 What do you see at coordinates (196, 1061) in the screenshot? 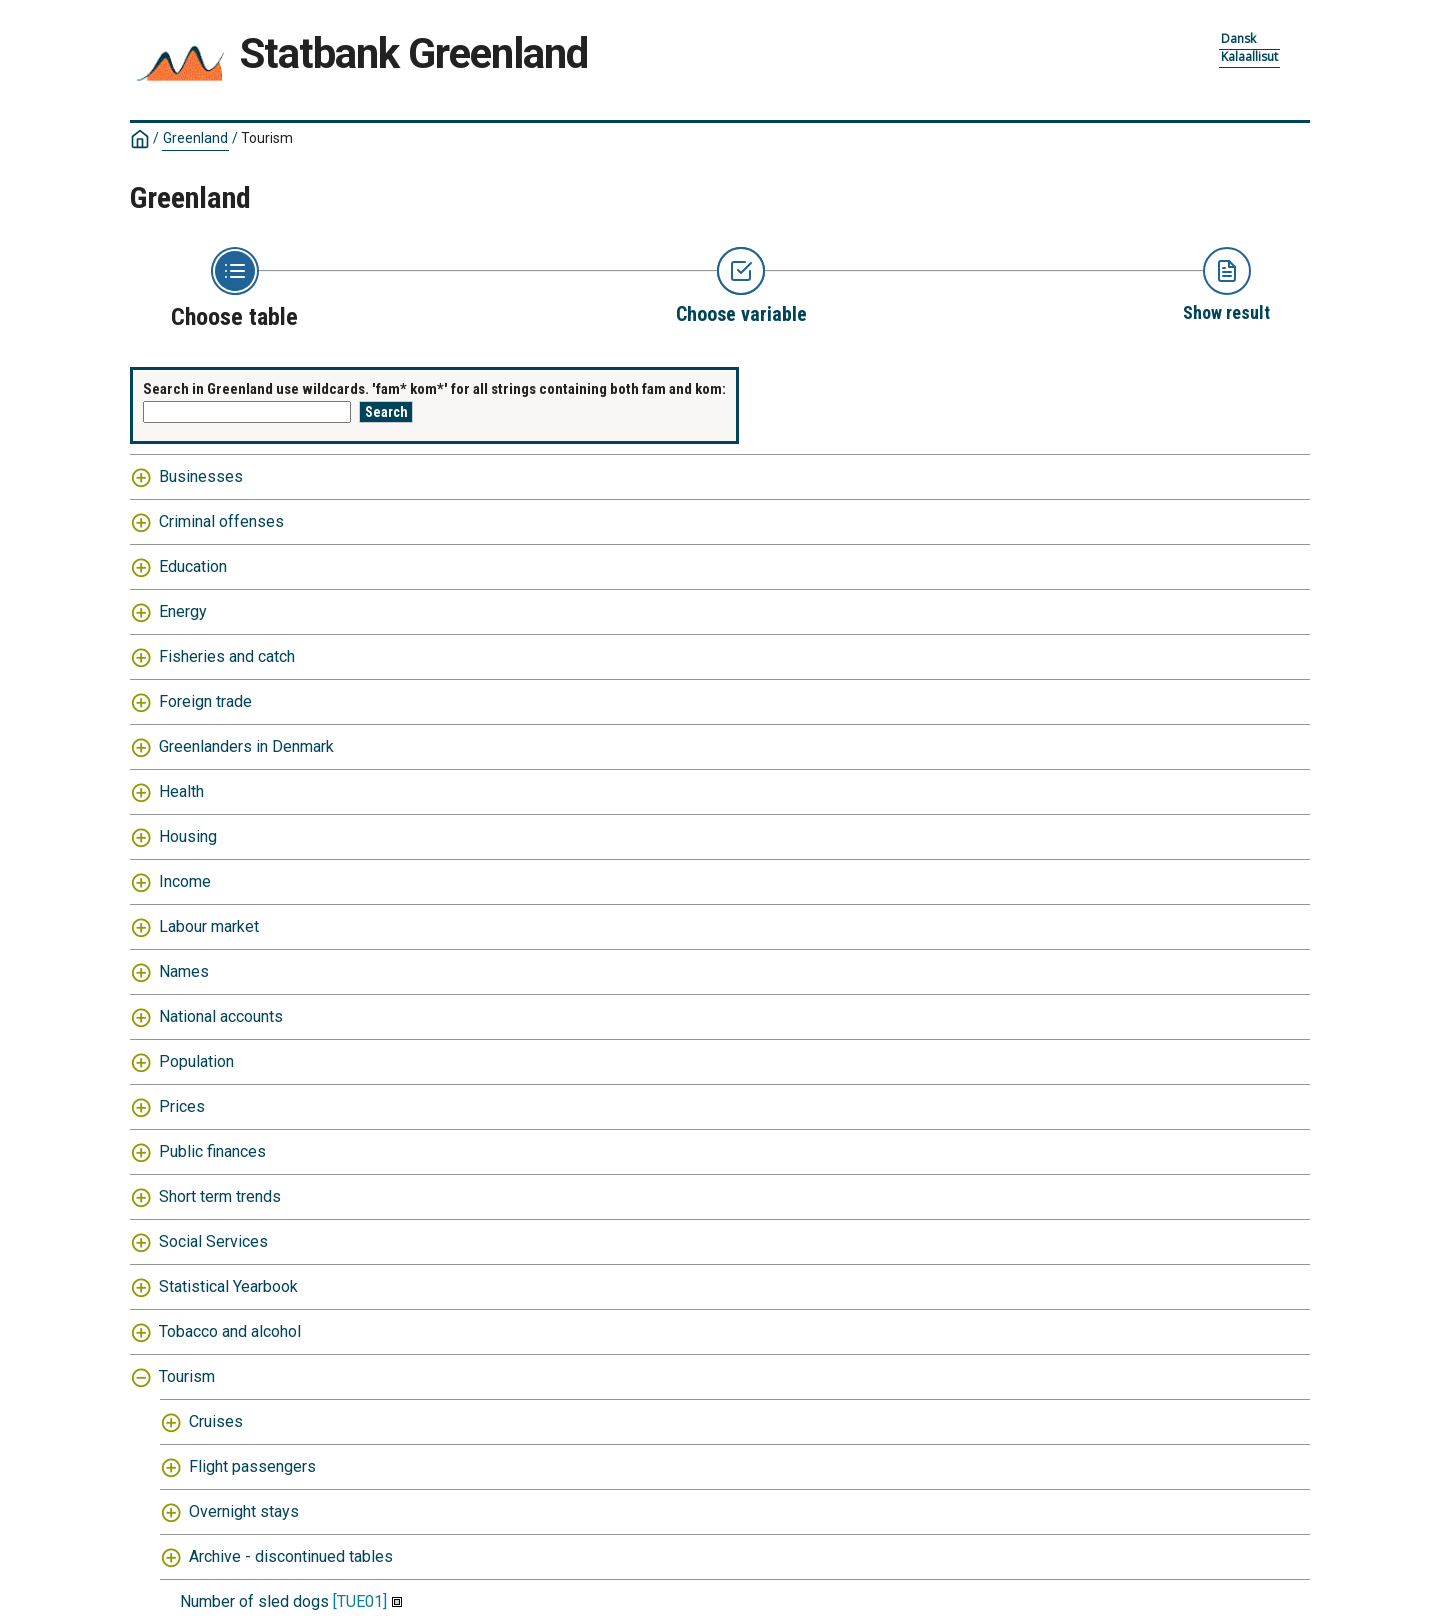
I see `Population` at bounding box center [196, 1061].